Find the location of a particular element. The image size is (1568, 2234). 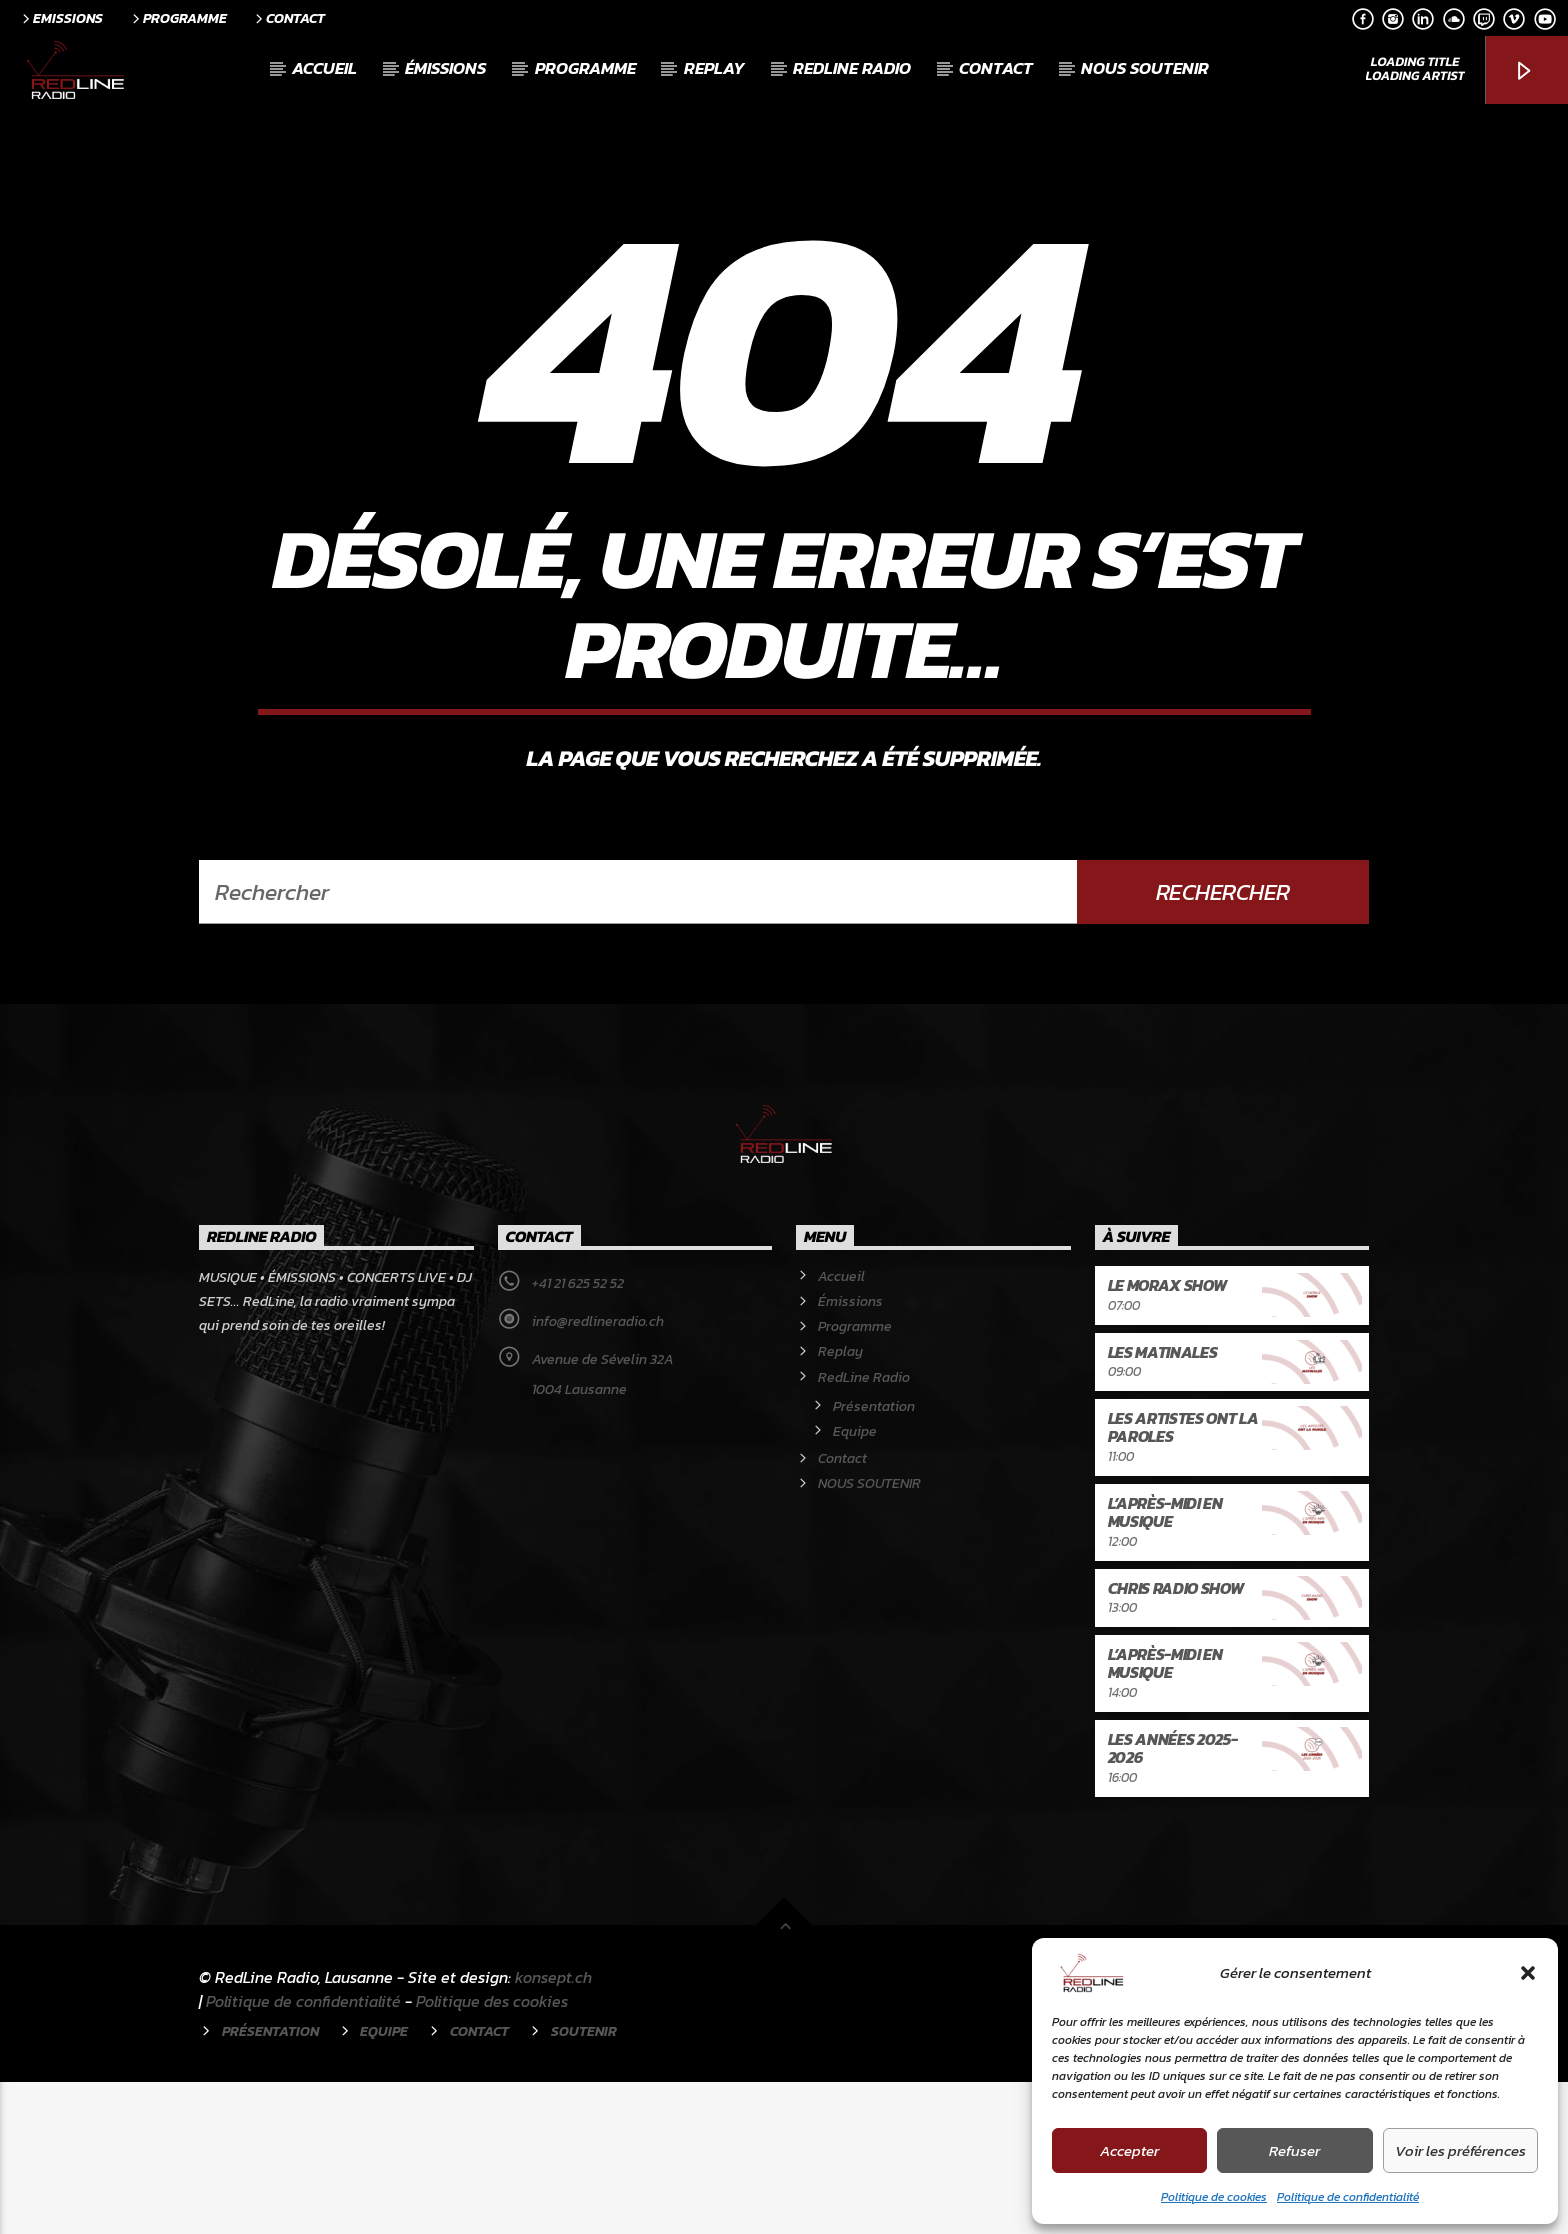

Refuser is located at coordinates (1294, 2150).